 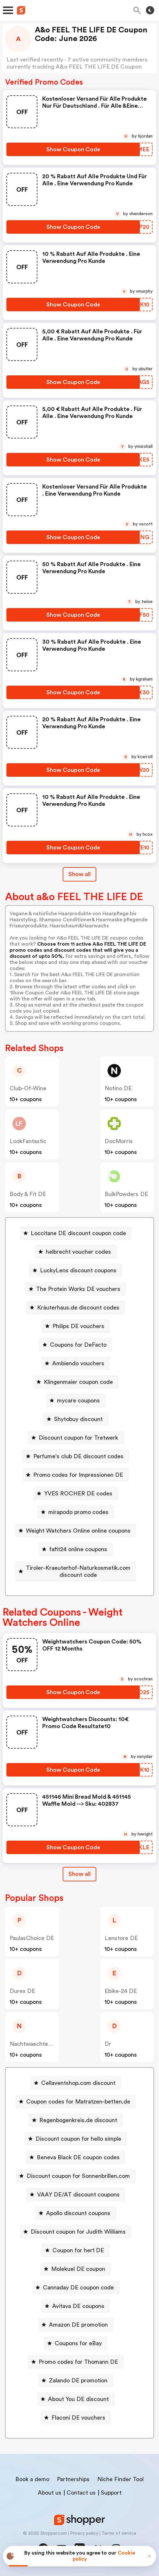 What do you see at coordinates (126, 1194) in the screenshot?
I see `BulkPowders DE` at bounding box center [126, 1194].